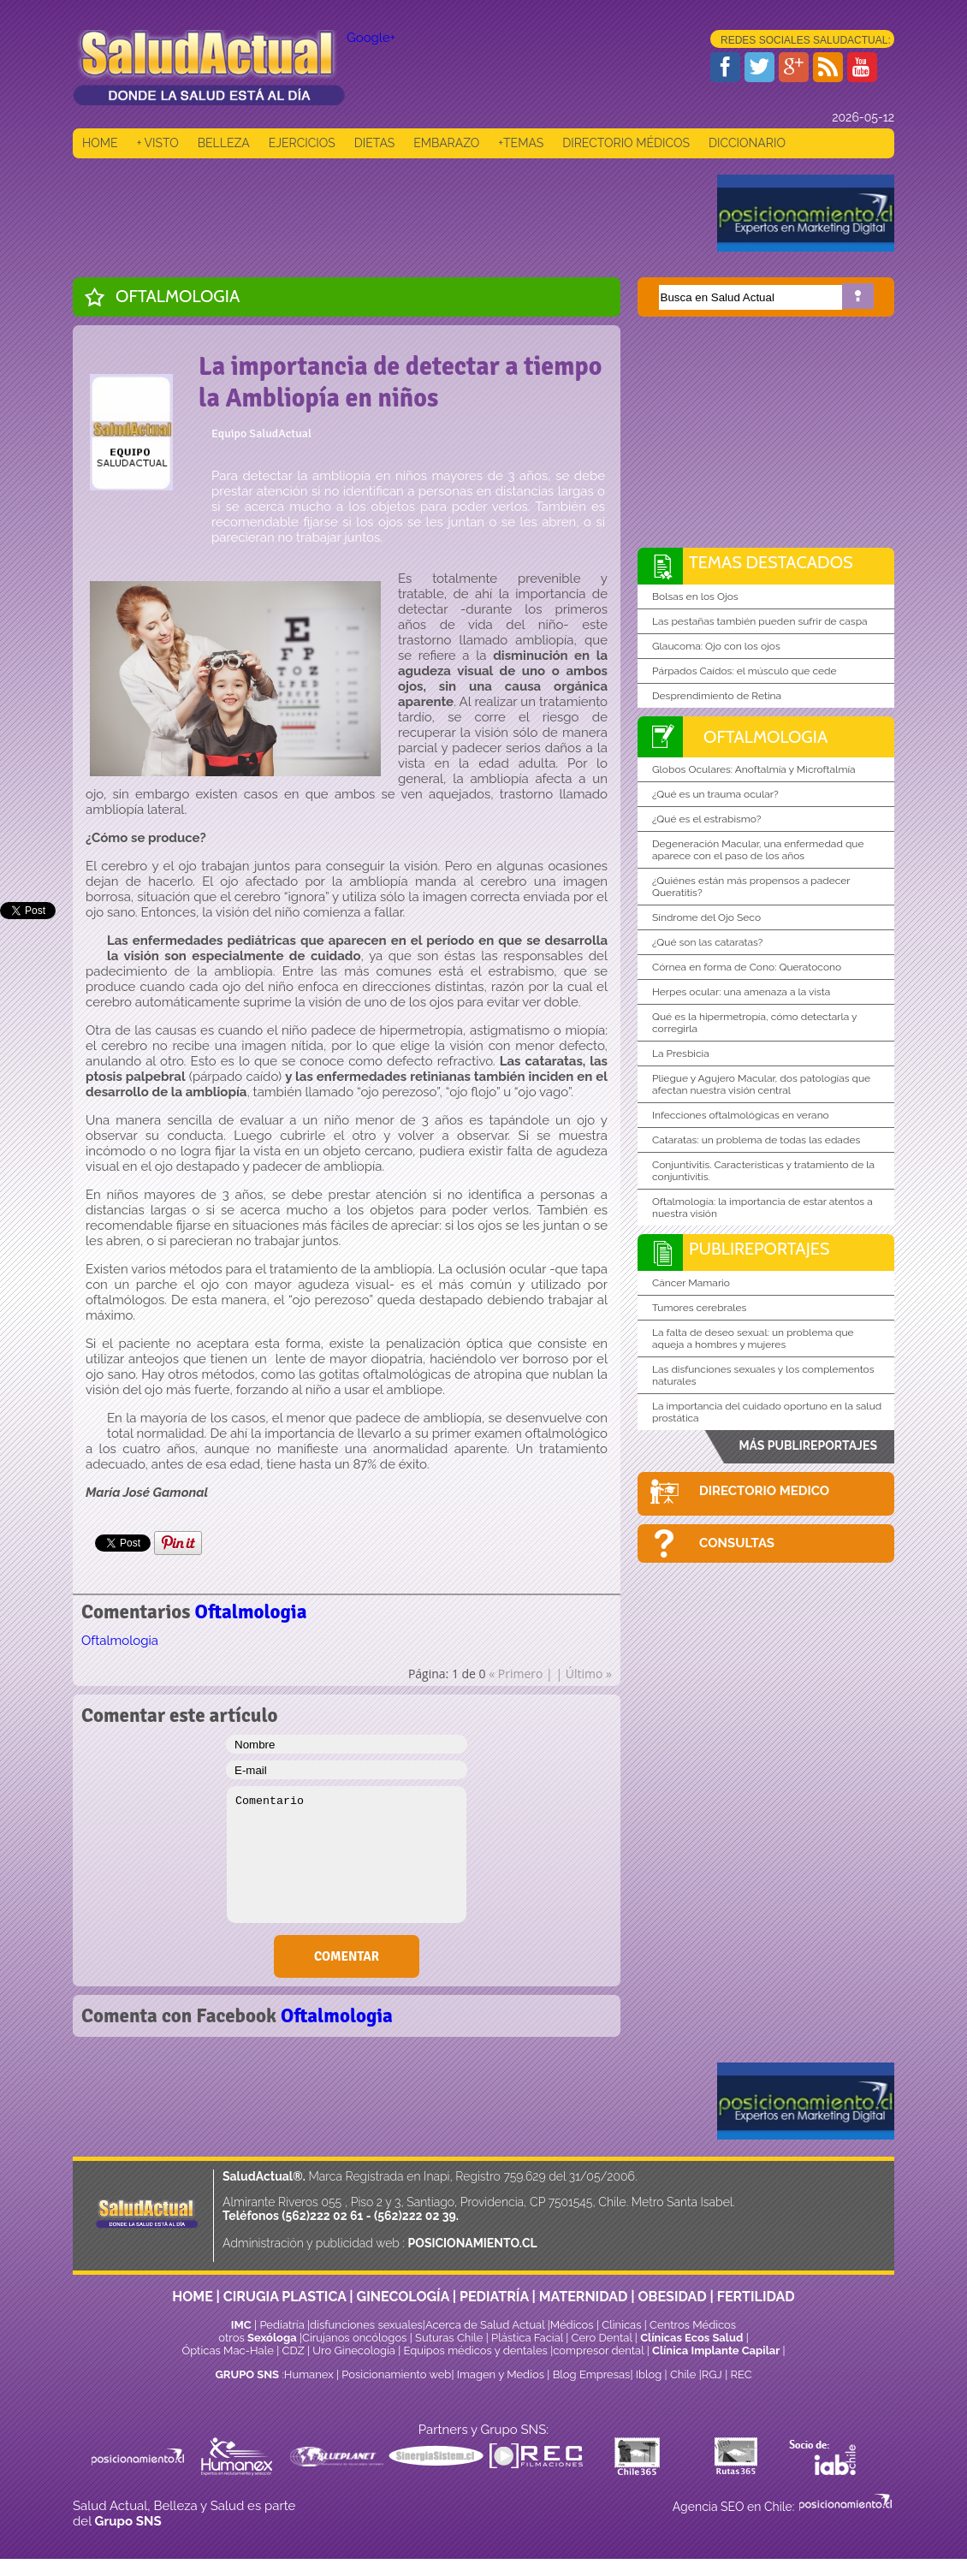 This screenshot has width=967, height=2576. Describe the element at coordinates (746, 967) in the screenshot. I see `Córnea en forma de Cono: Queratocono` at that location.